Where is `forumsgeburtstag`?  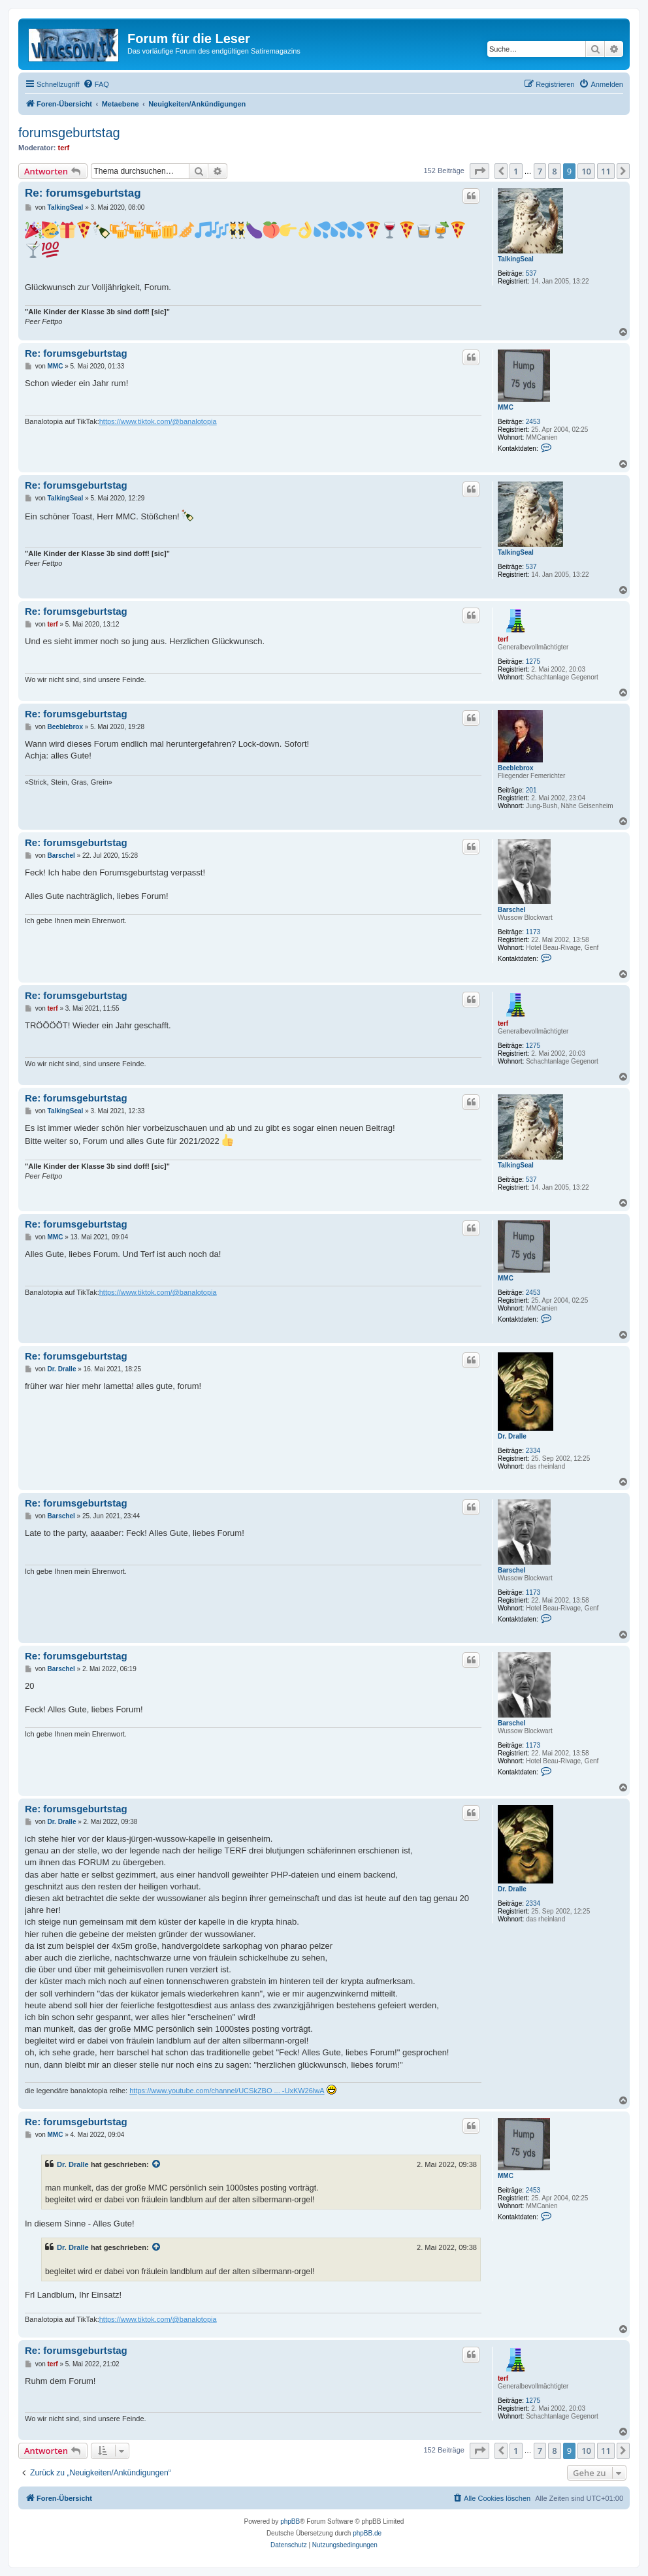 forumsgeburtstag is located at coordinates (69, 132).